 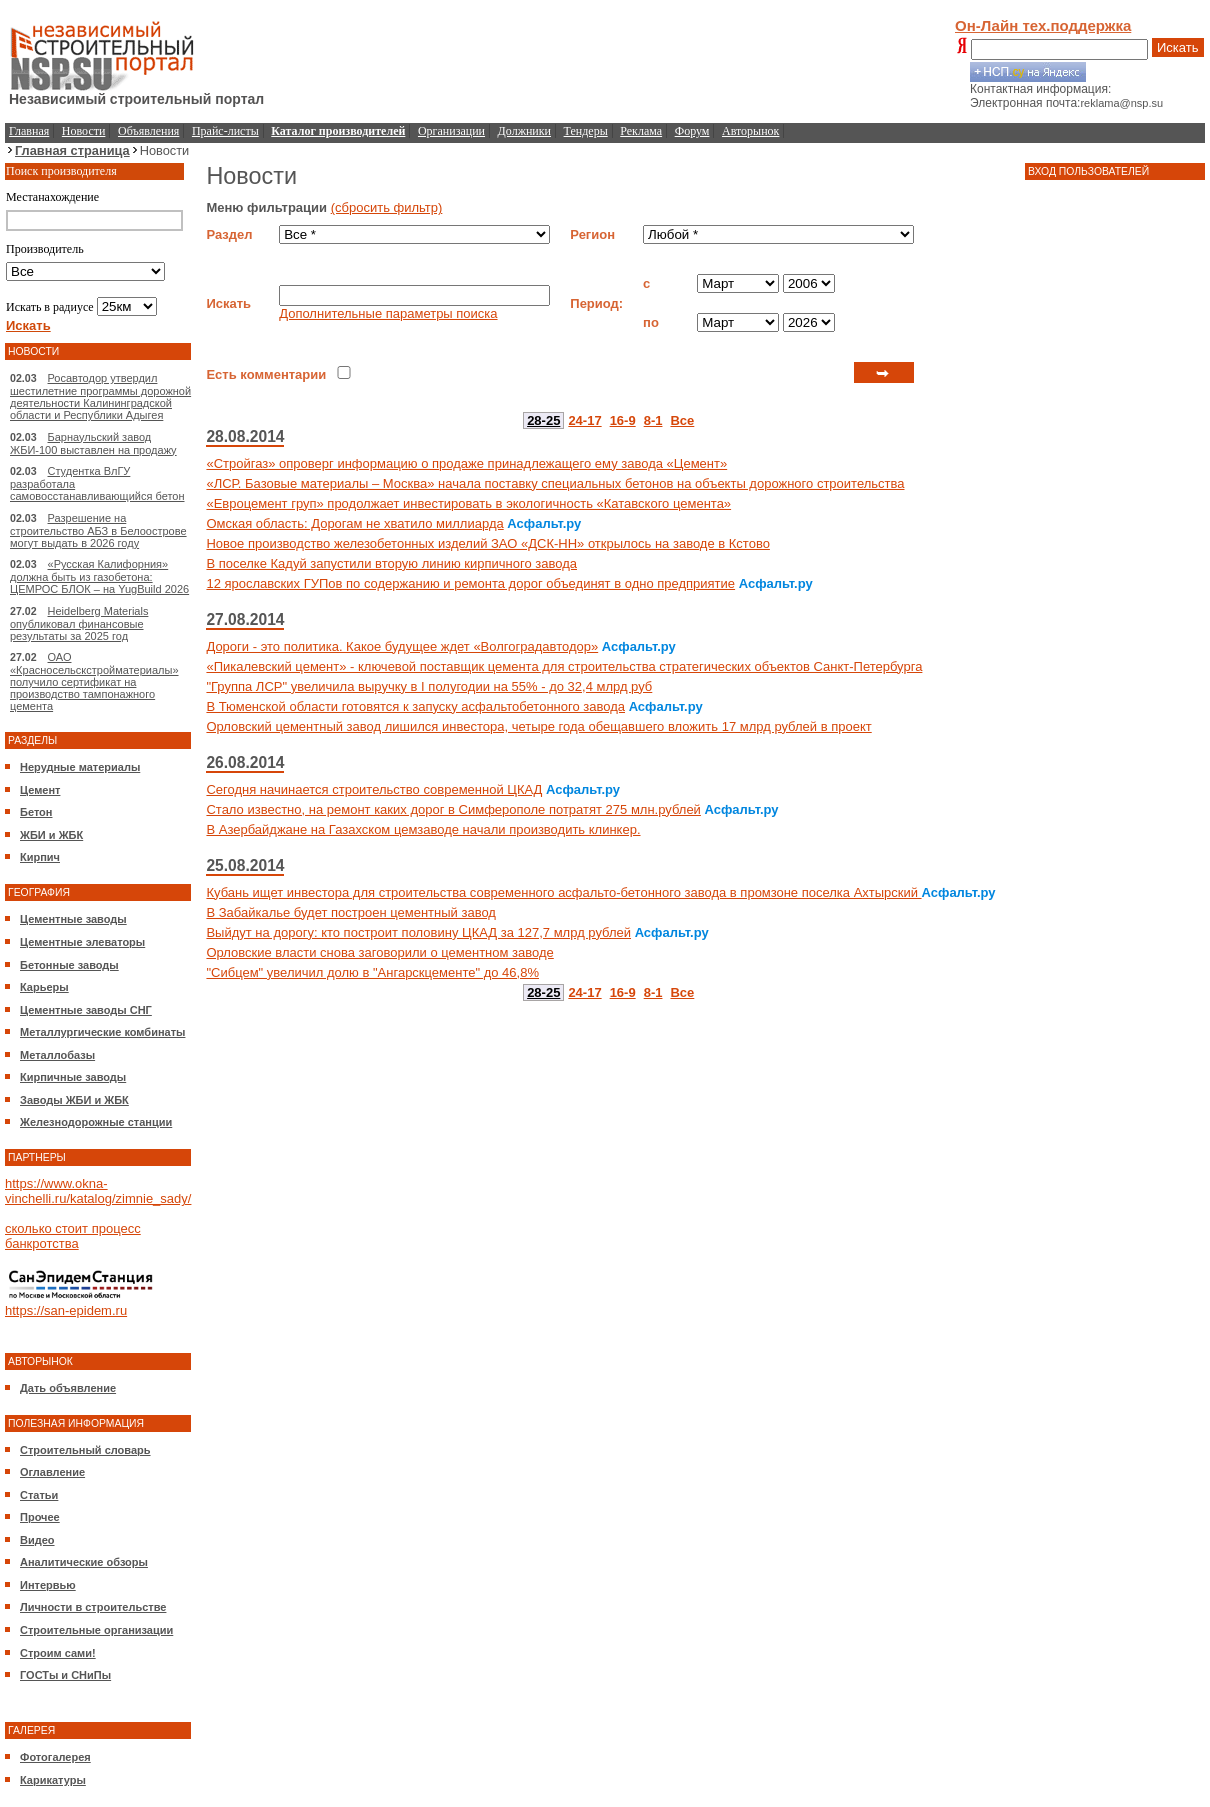 What do you see at coordinates (69, 965) in the screenshot?
I see `Бетонные заводы` at bounding box center [69, 965].